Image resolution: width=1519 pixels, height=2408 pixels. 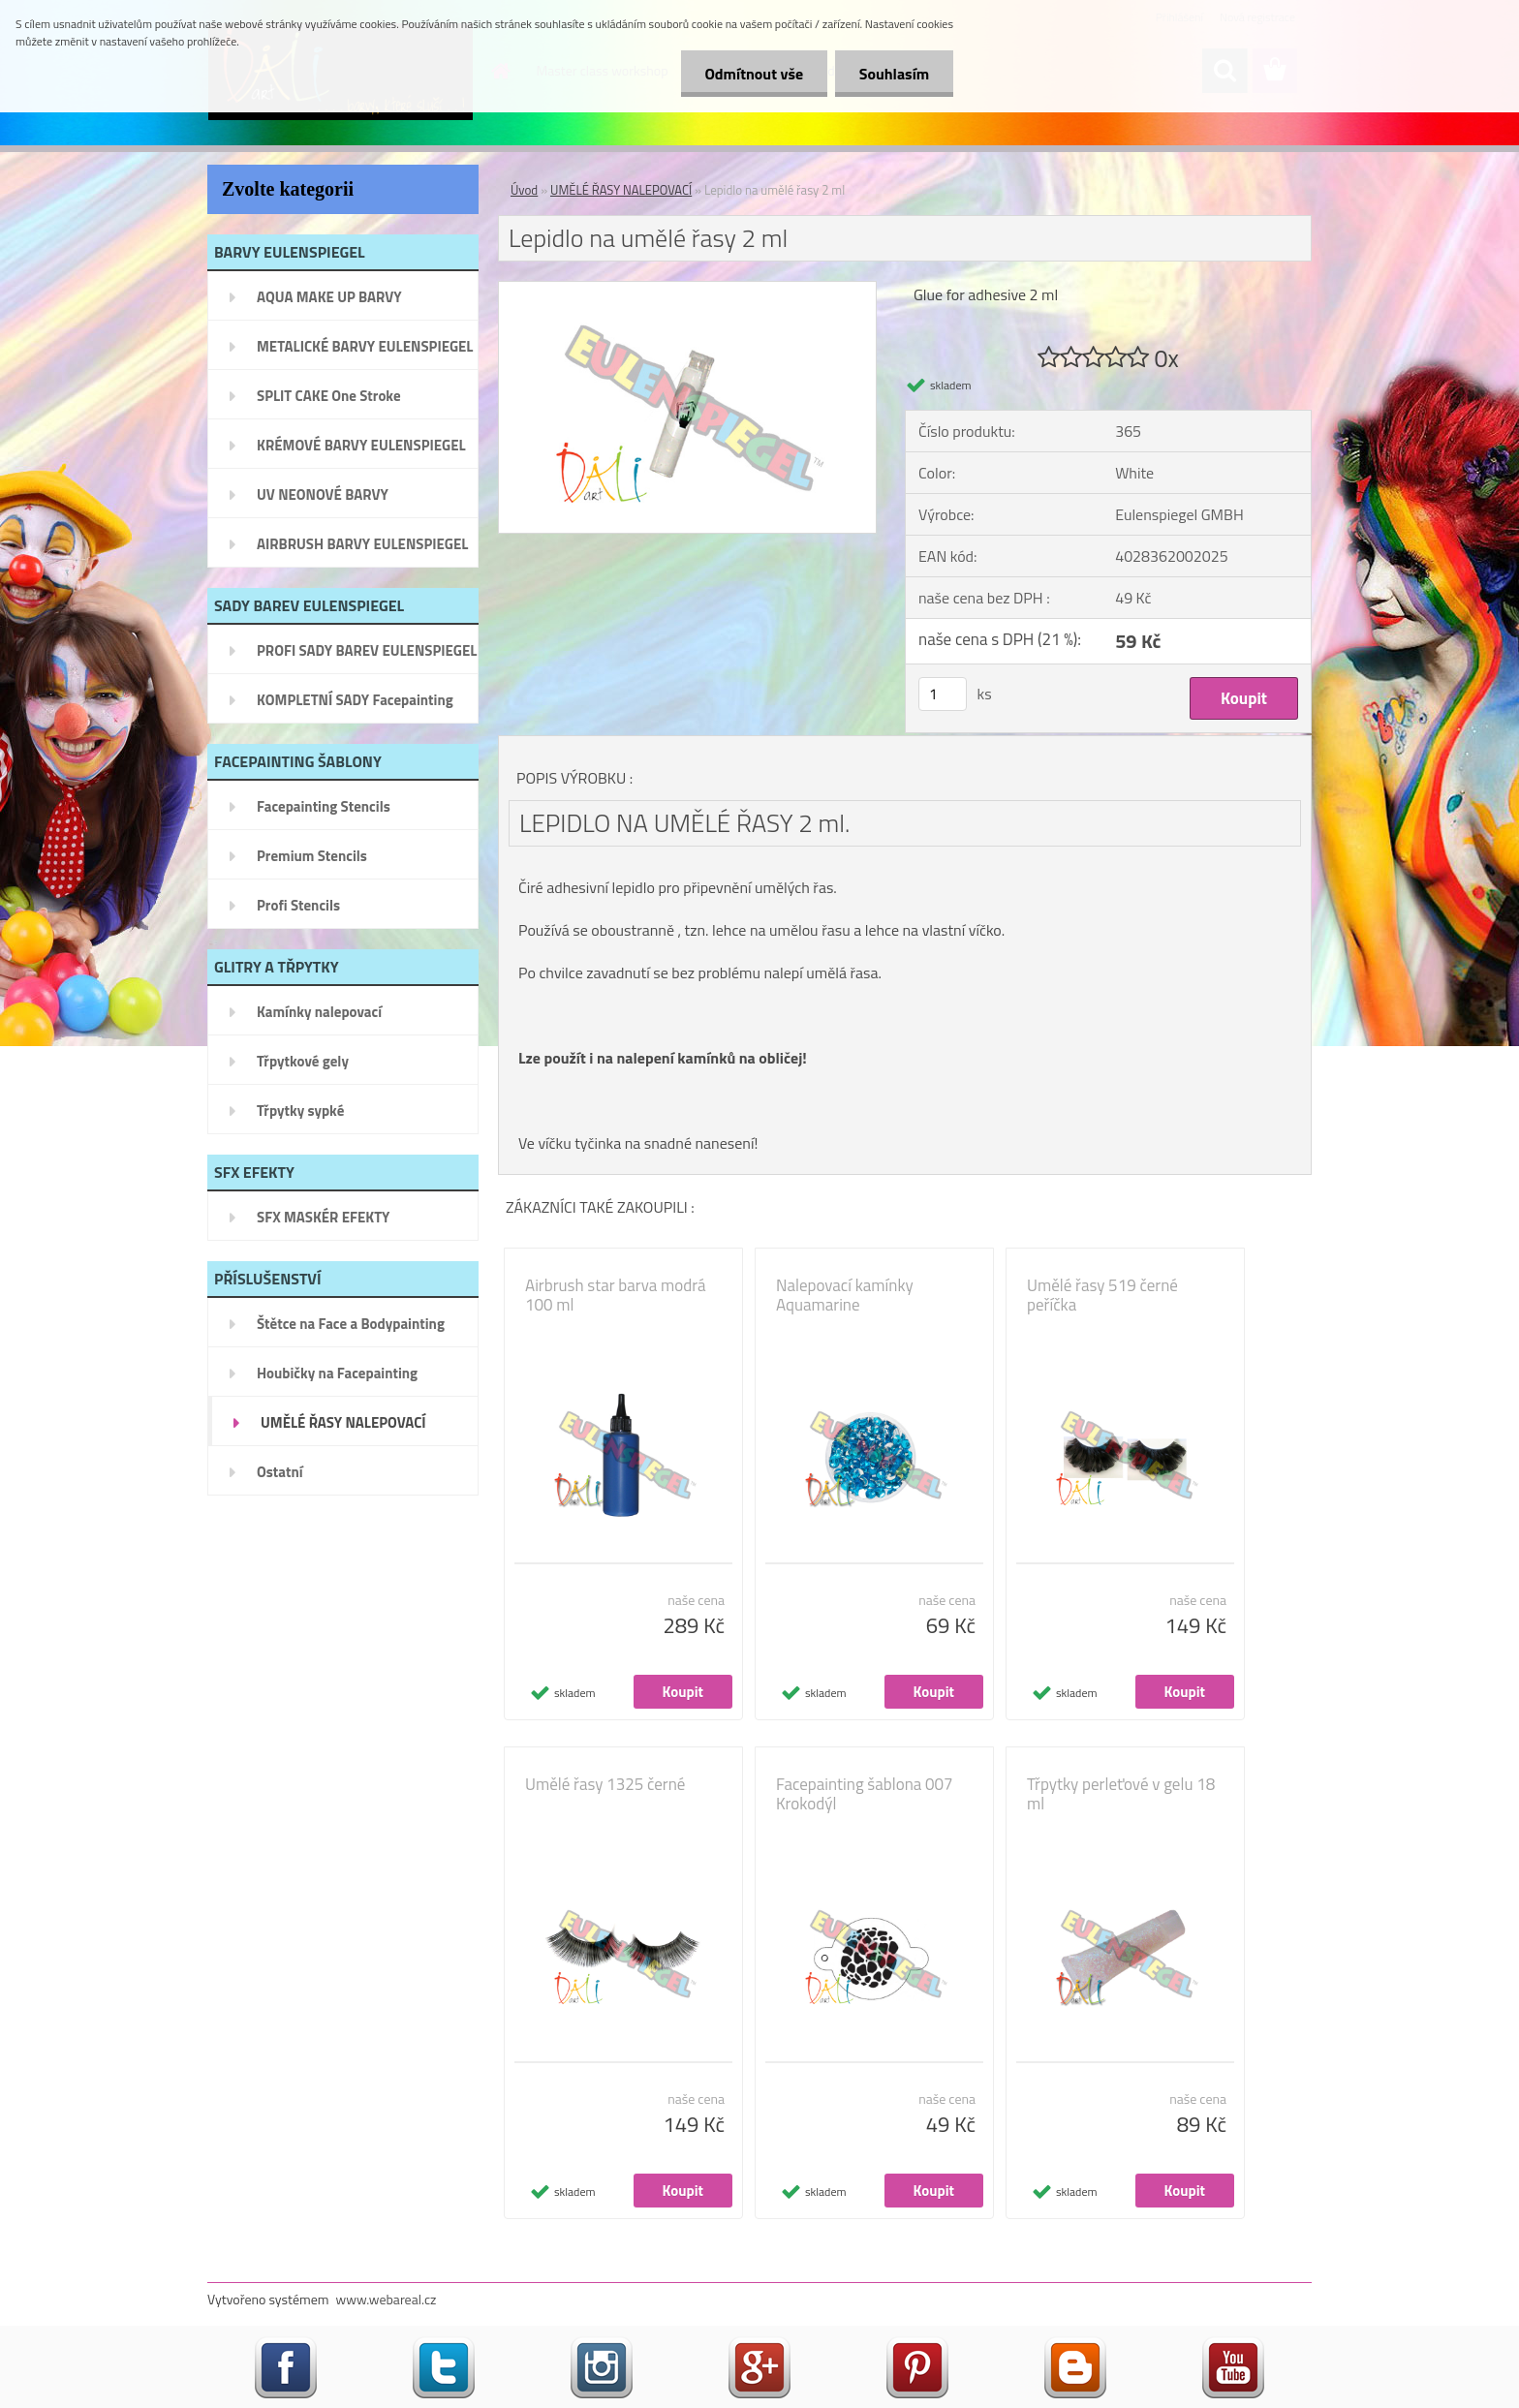 I want to click on PROFI SADY BAREV EULENSPIEGEL, so click(x=367, y=650).